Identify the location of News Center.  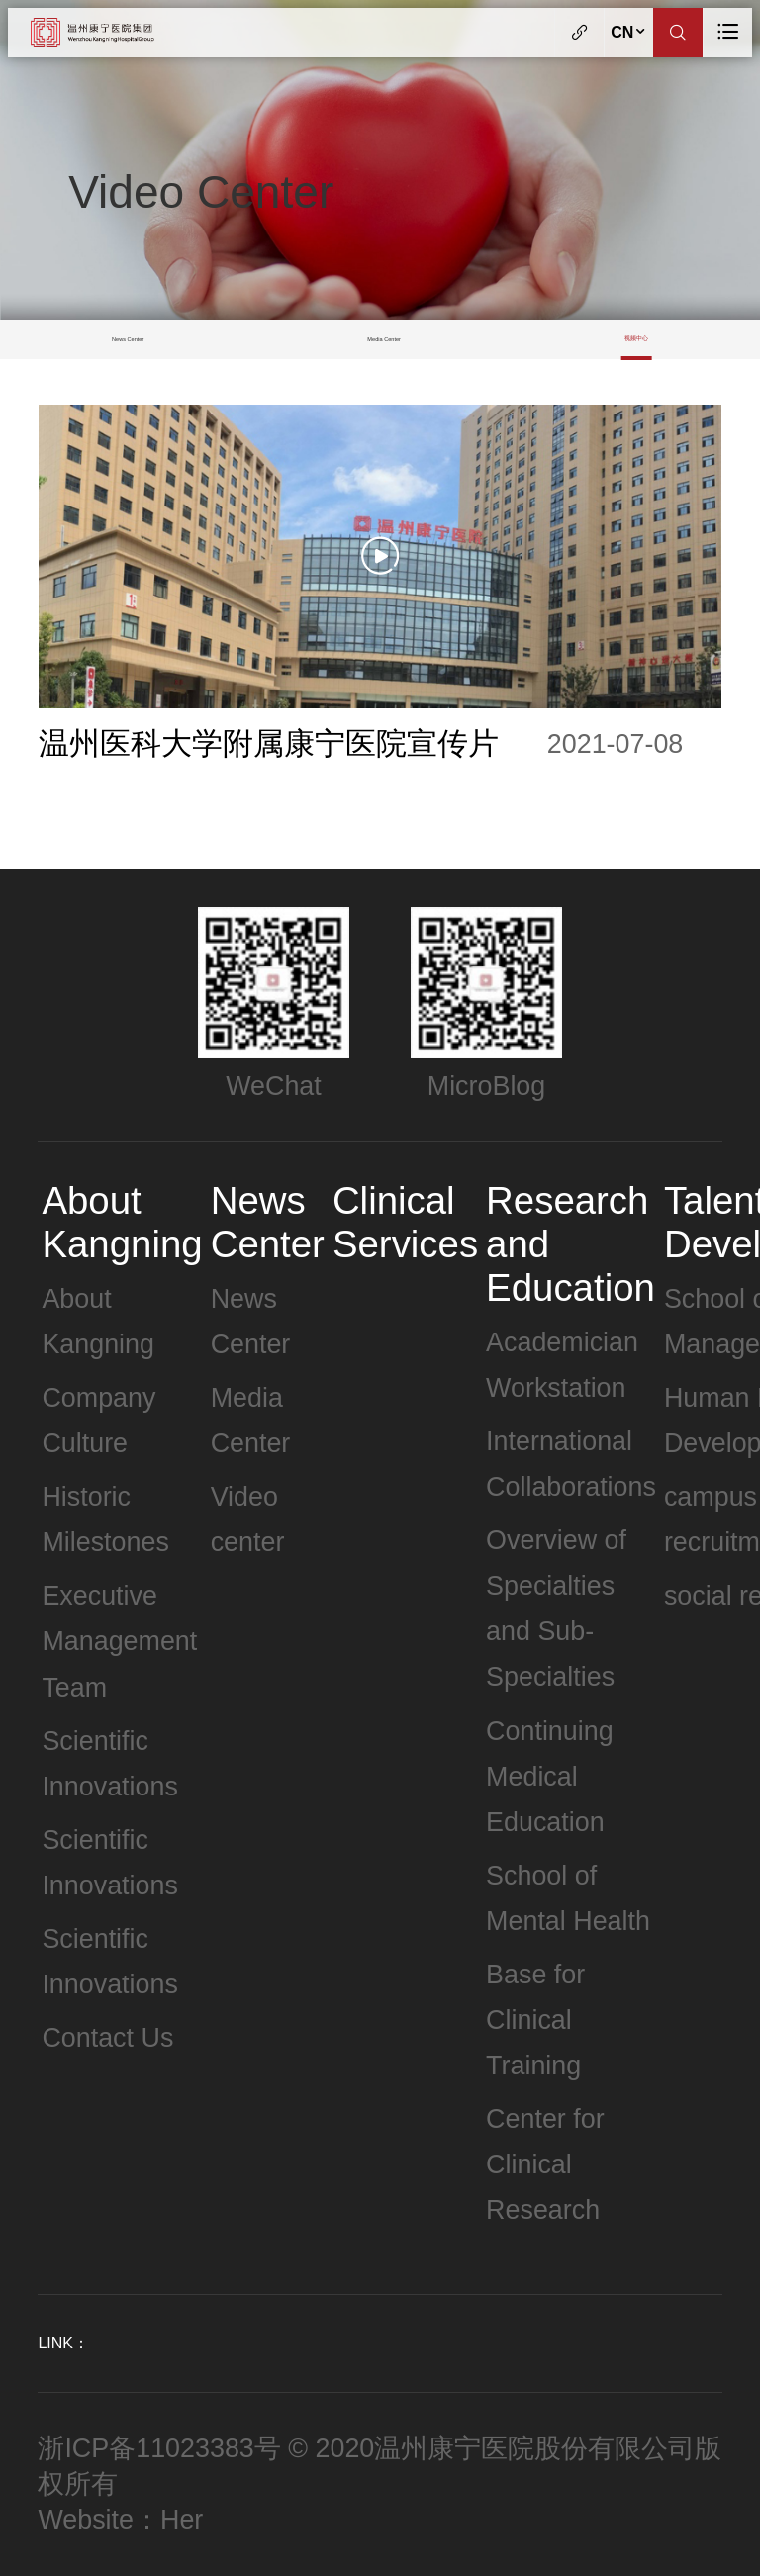
(127, 339).